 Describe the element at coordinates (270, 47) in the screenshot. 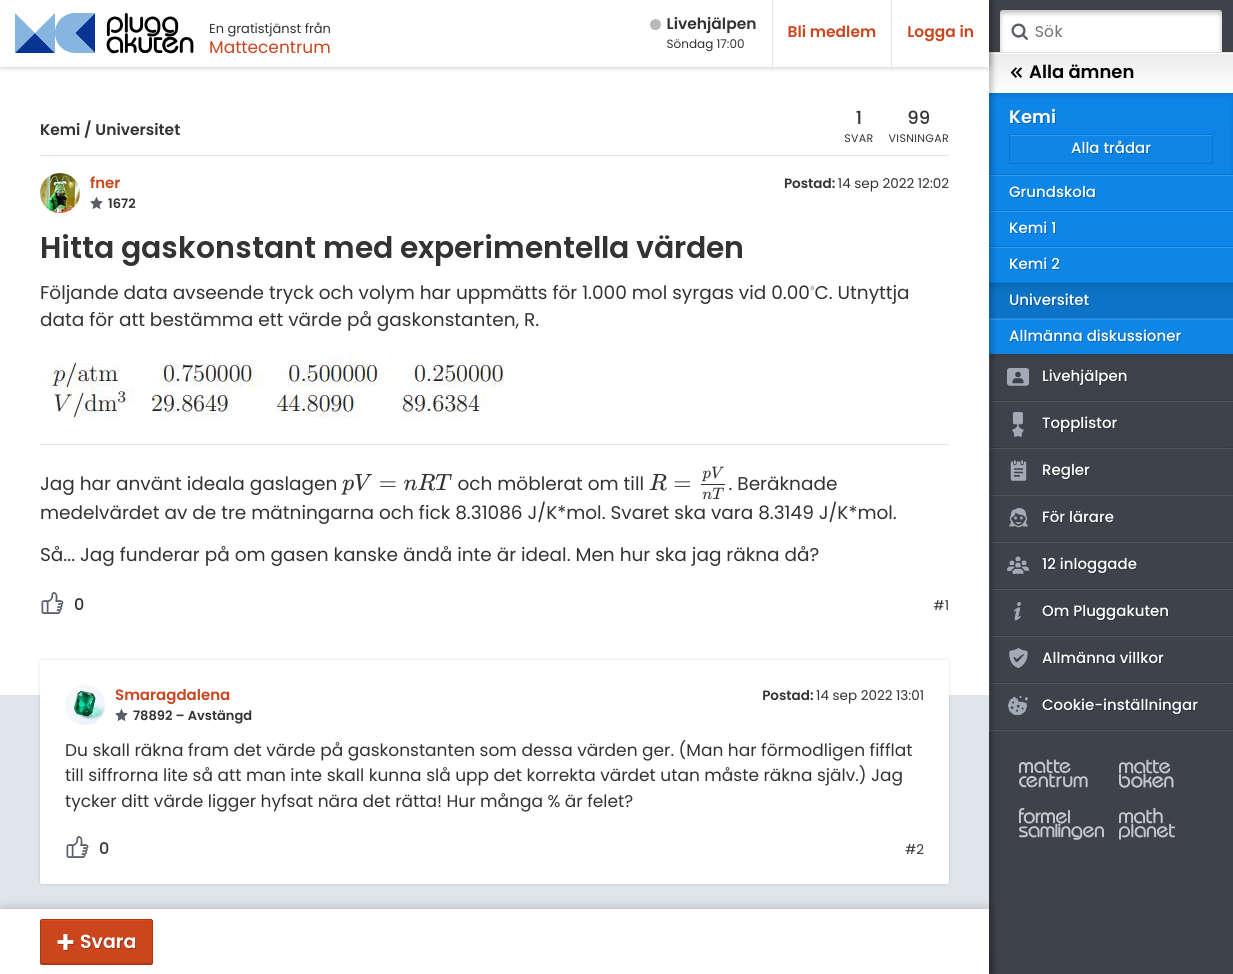

I see `Mattecentrum` at that location.